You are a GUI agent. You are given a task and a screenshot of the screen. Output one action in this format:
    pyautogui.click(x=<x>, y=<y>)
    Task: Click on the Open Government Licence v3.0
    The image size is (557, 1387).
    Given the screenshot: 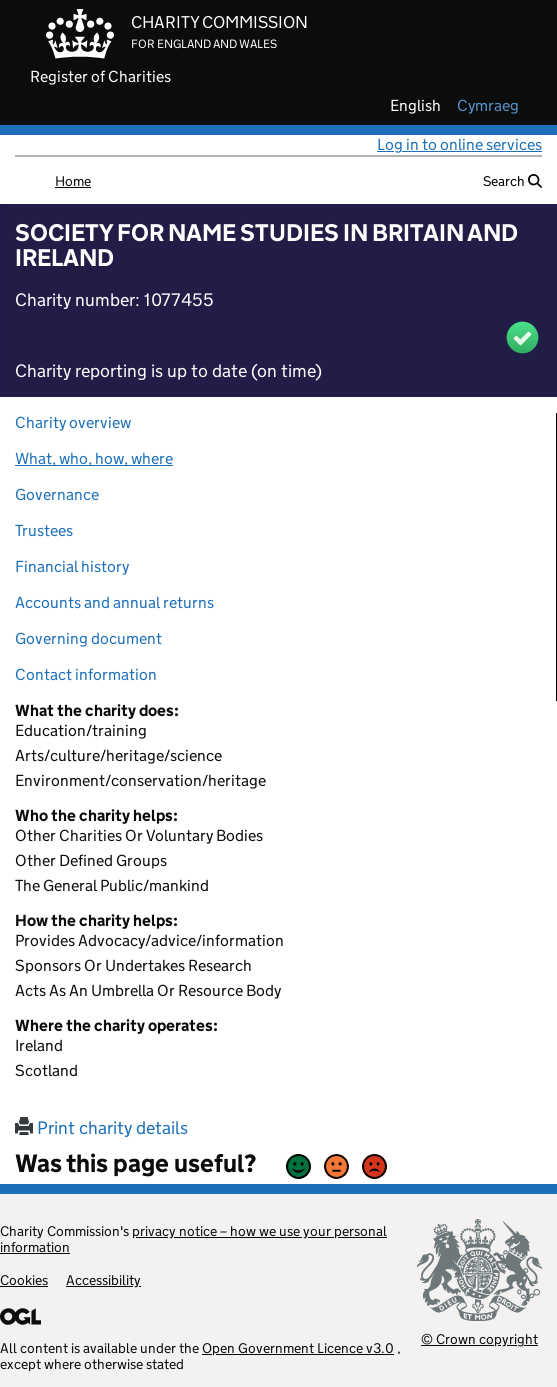 What is the action you would take?
    pyautogui.click(x=298, y=1348)
    